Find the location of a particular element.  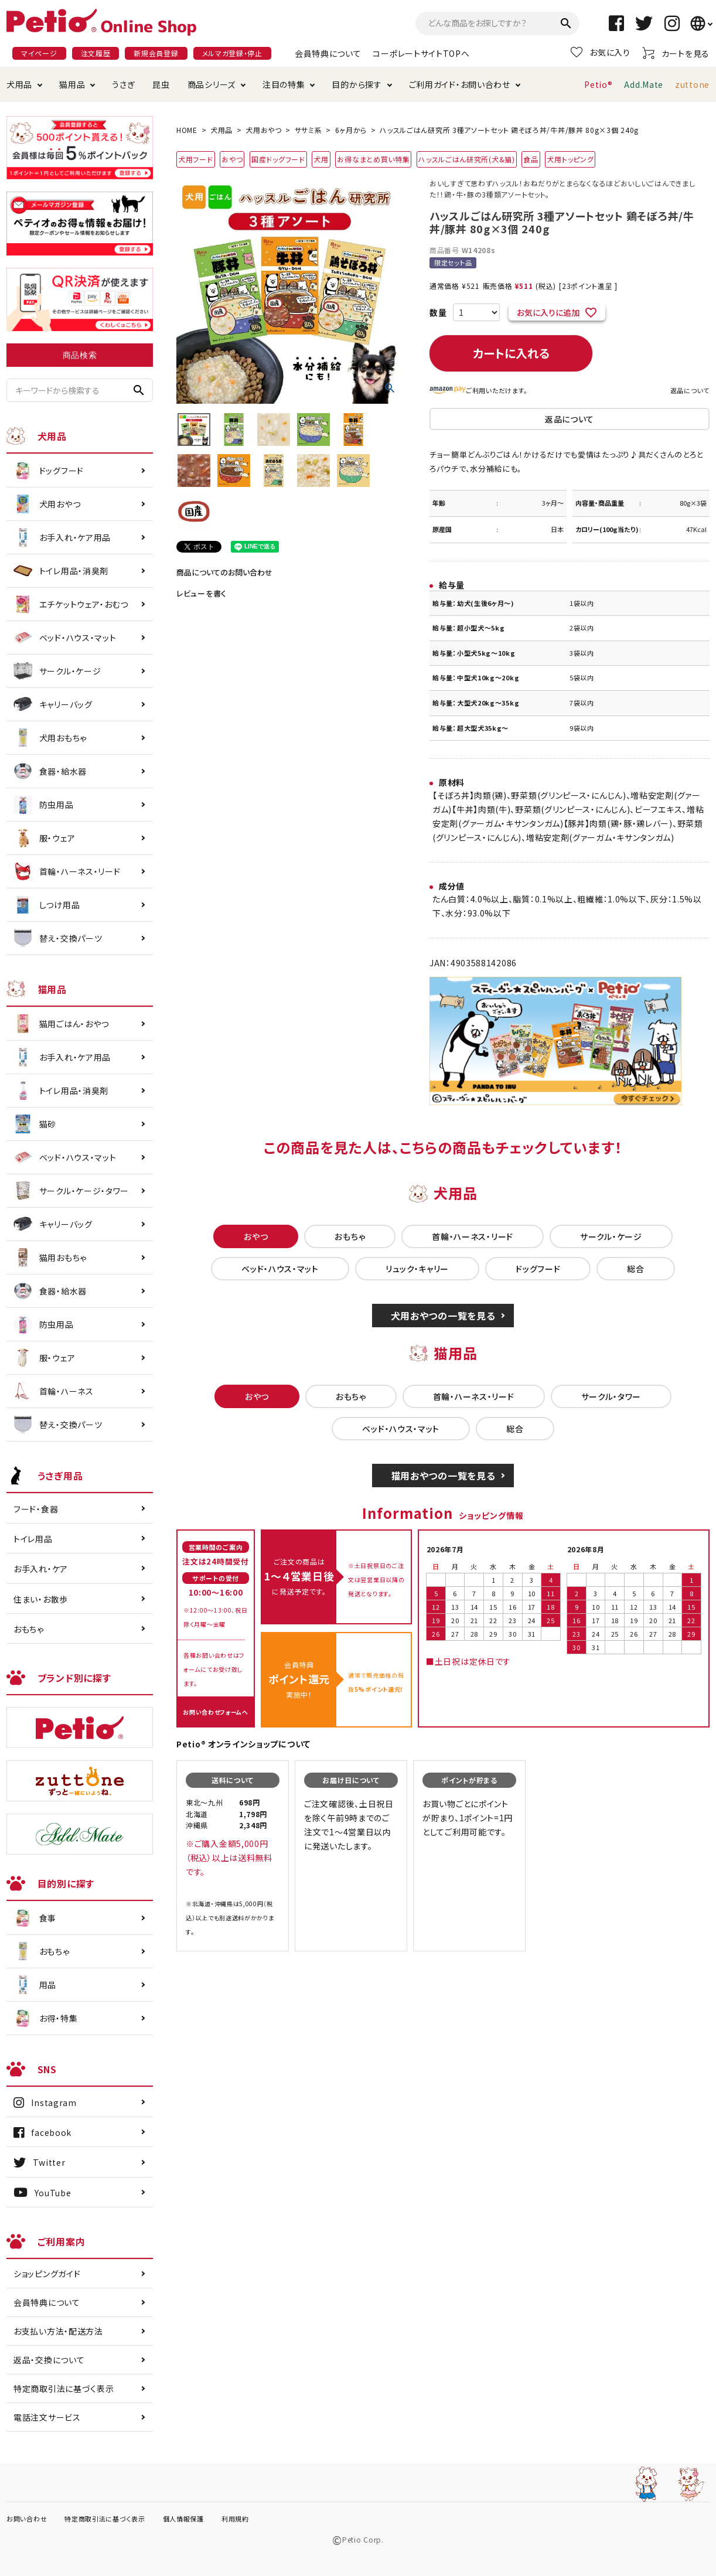

Add.Mate is located at coordinates (643, 84).